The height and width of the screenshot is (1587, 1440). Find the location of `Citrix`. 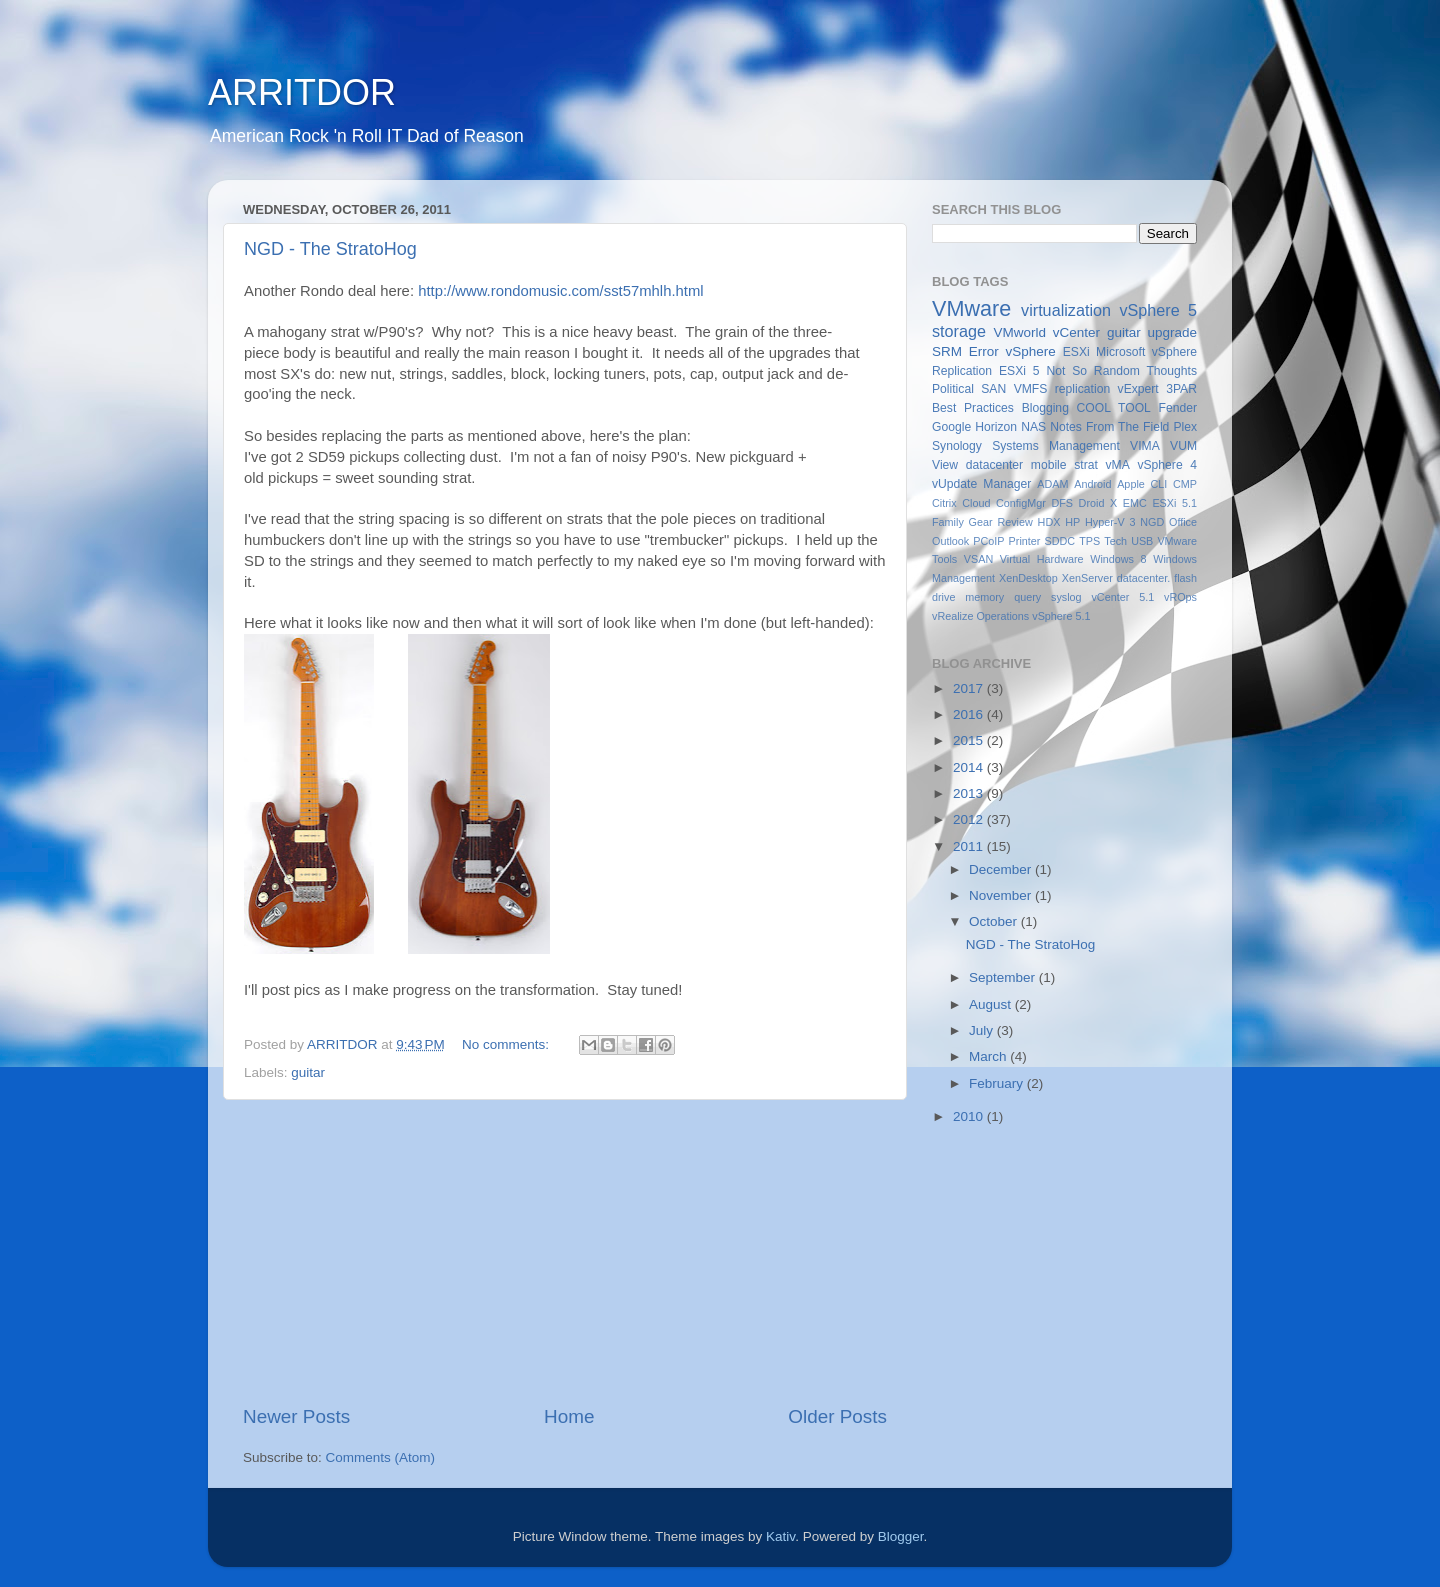

Citrix is located at coordinates (944, 503).